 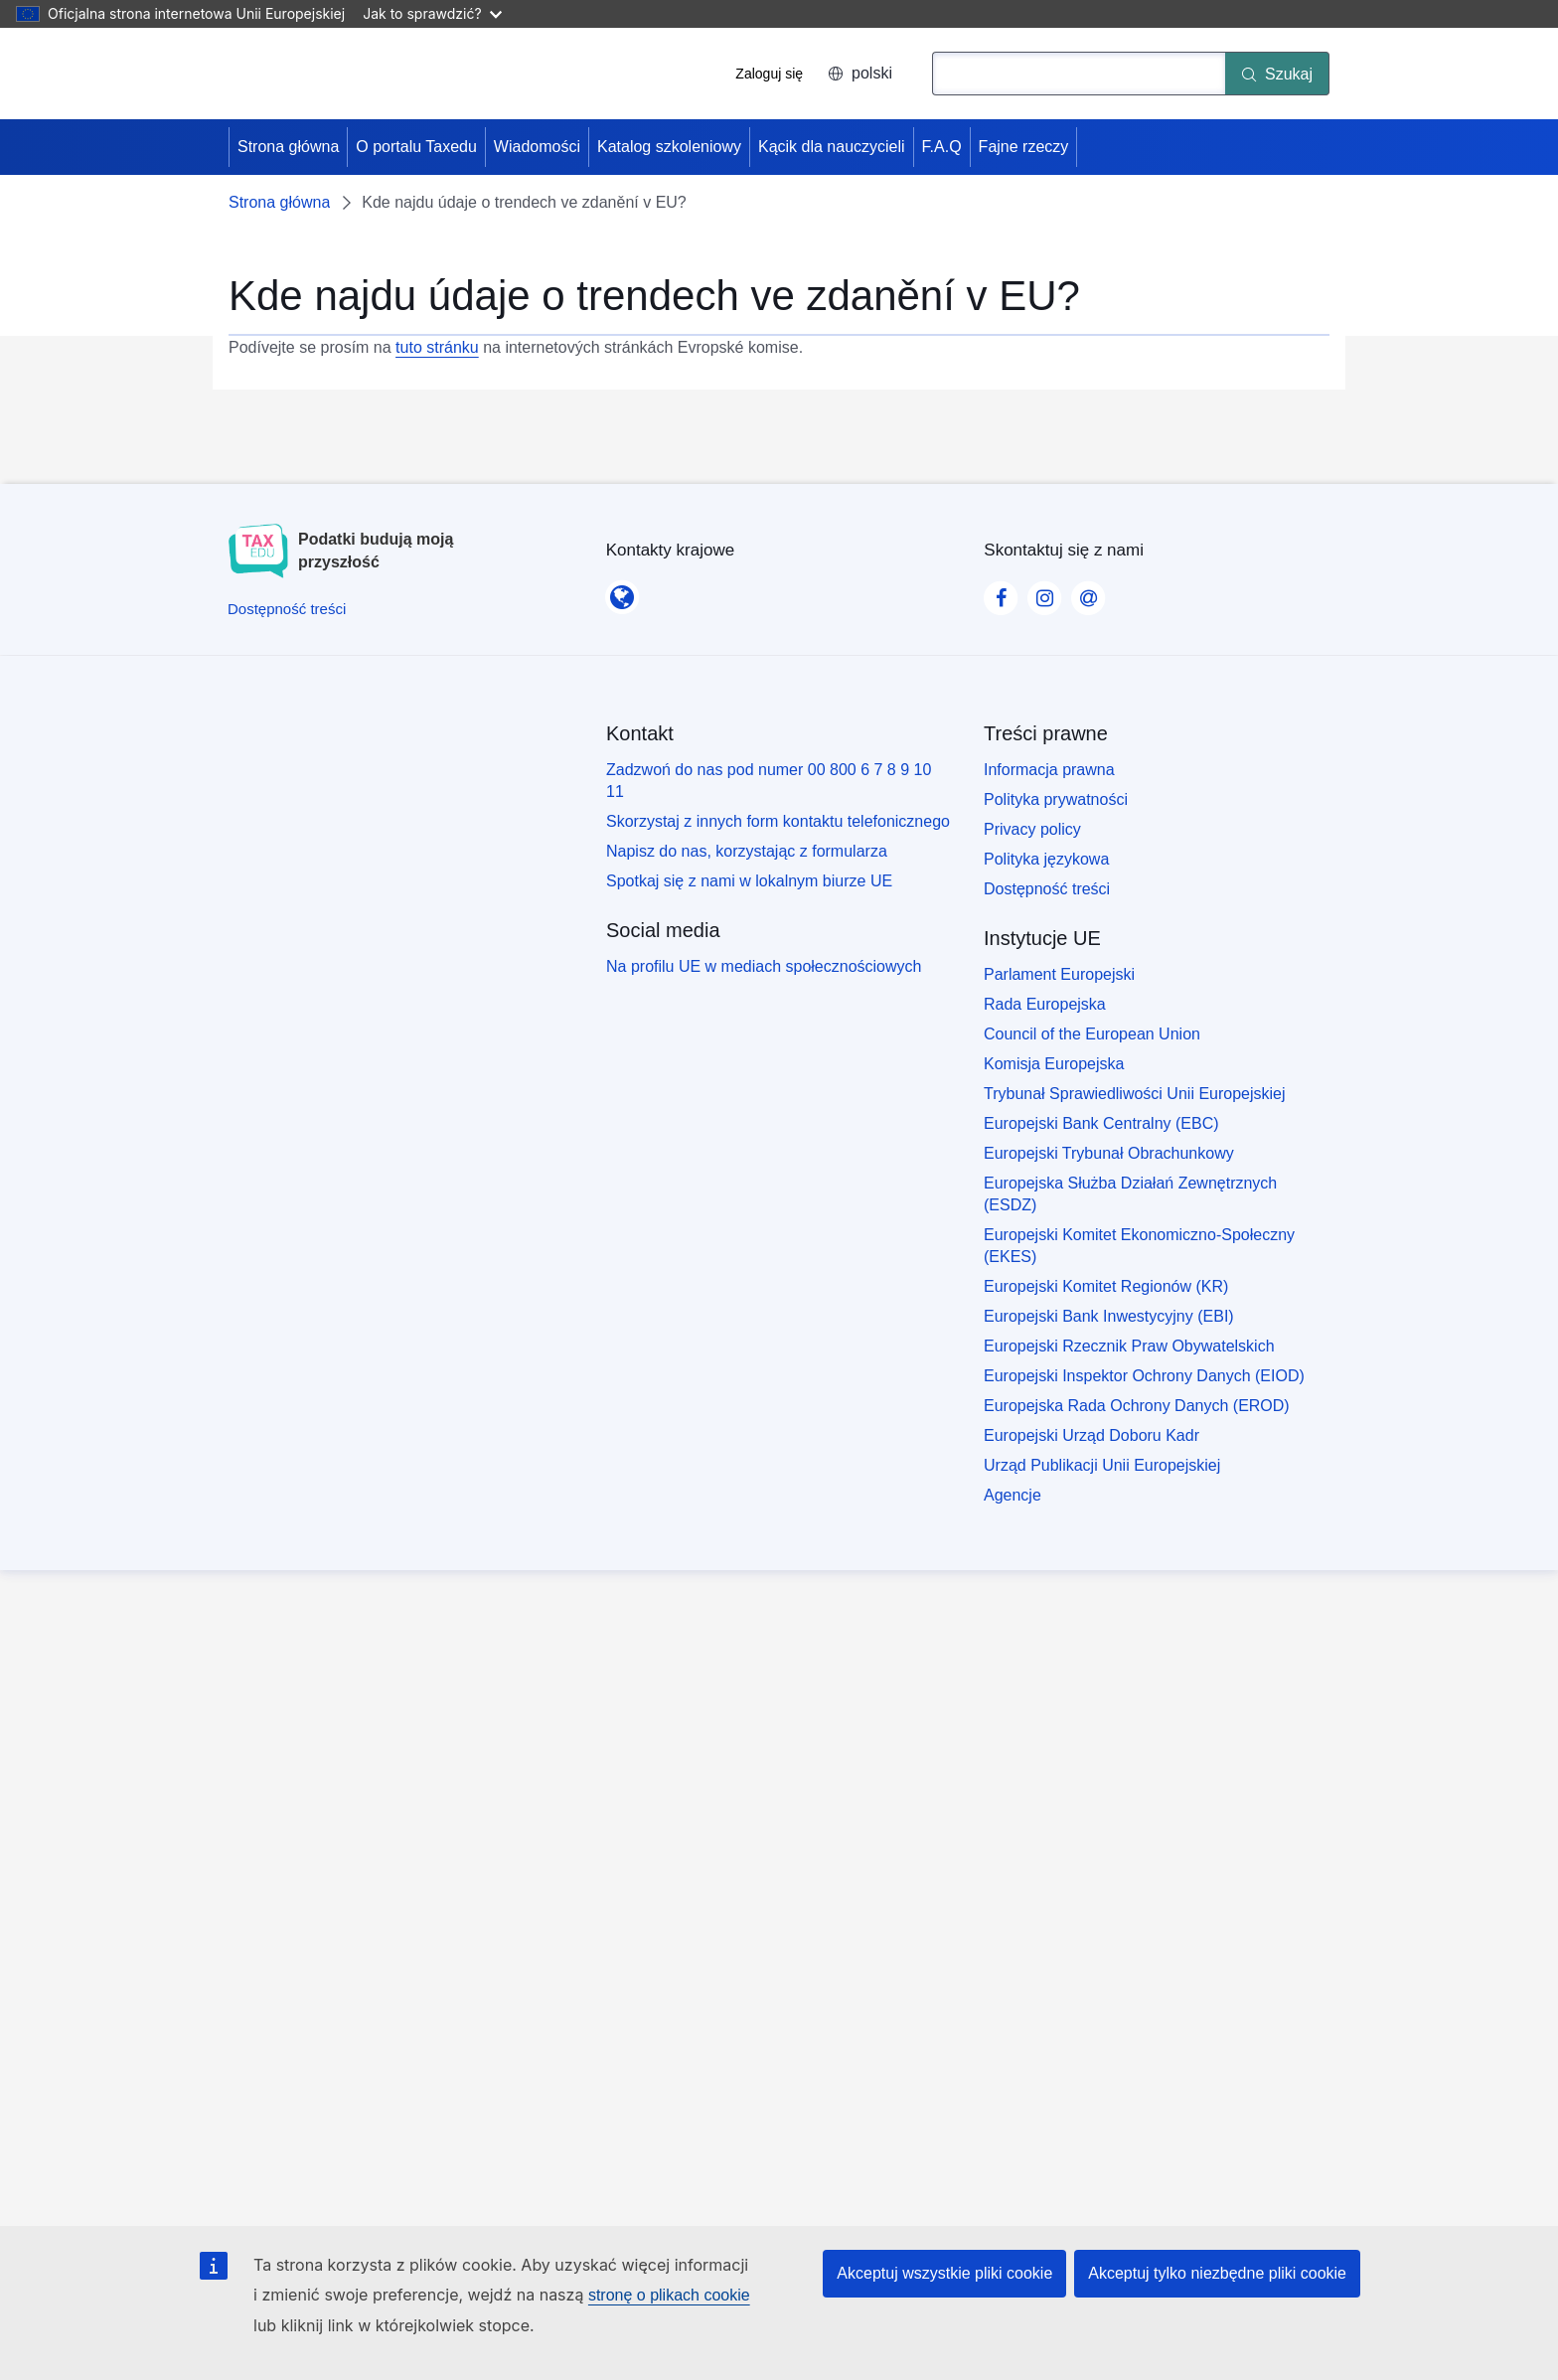 What do you see at coordinates (860, 73) in the screenshot?
I see `polski [button]` at bounding box center [860, 73].